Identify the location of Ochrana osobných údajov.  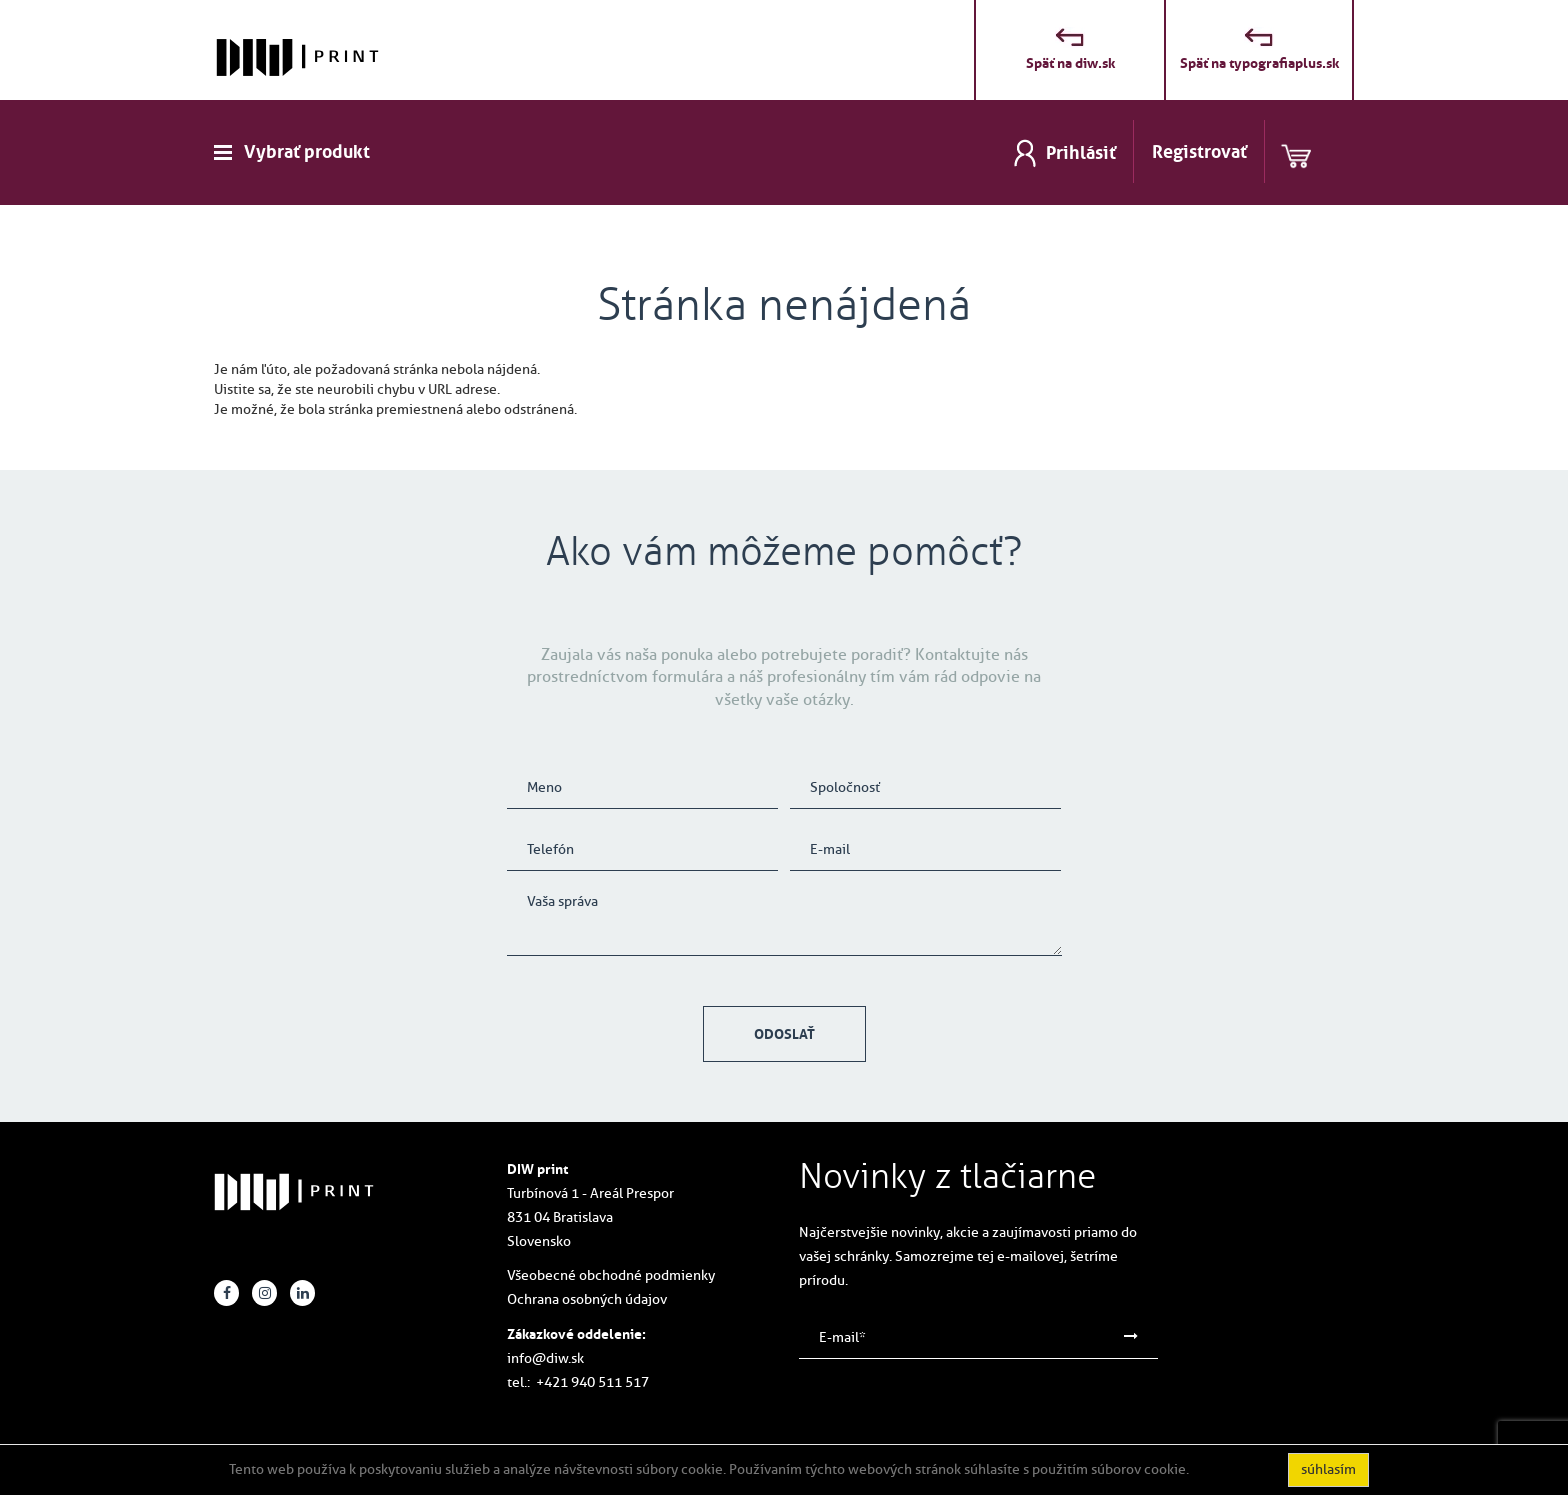
(587, 1299).